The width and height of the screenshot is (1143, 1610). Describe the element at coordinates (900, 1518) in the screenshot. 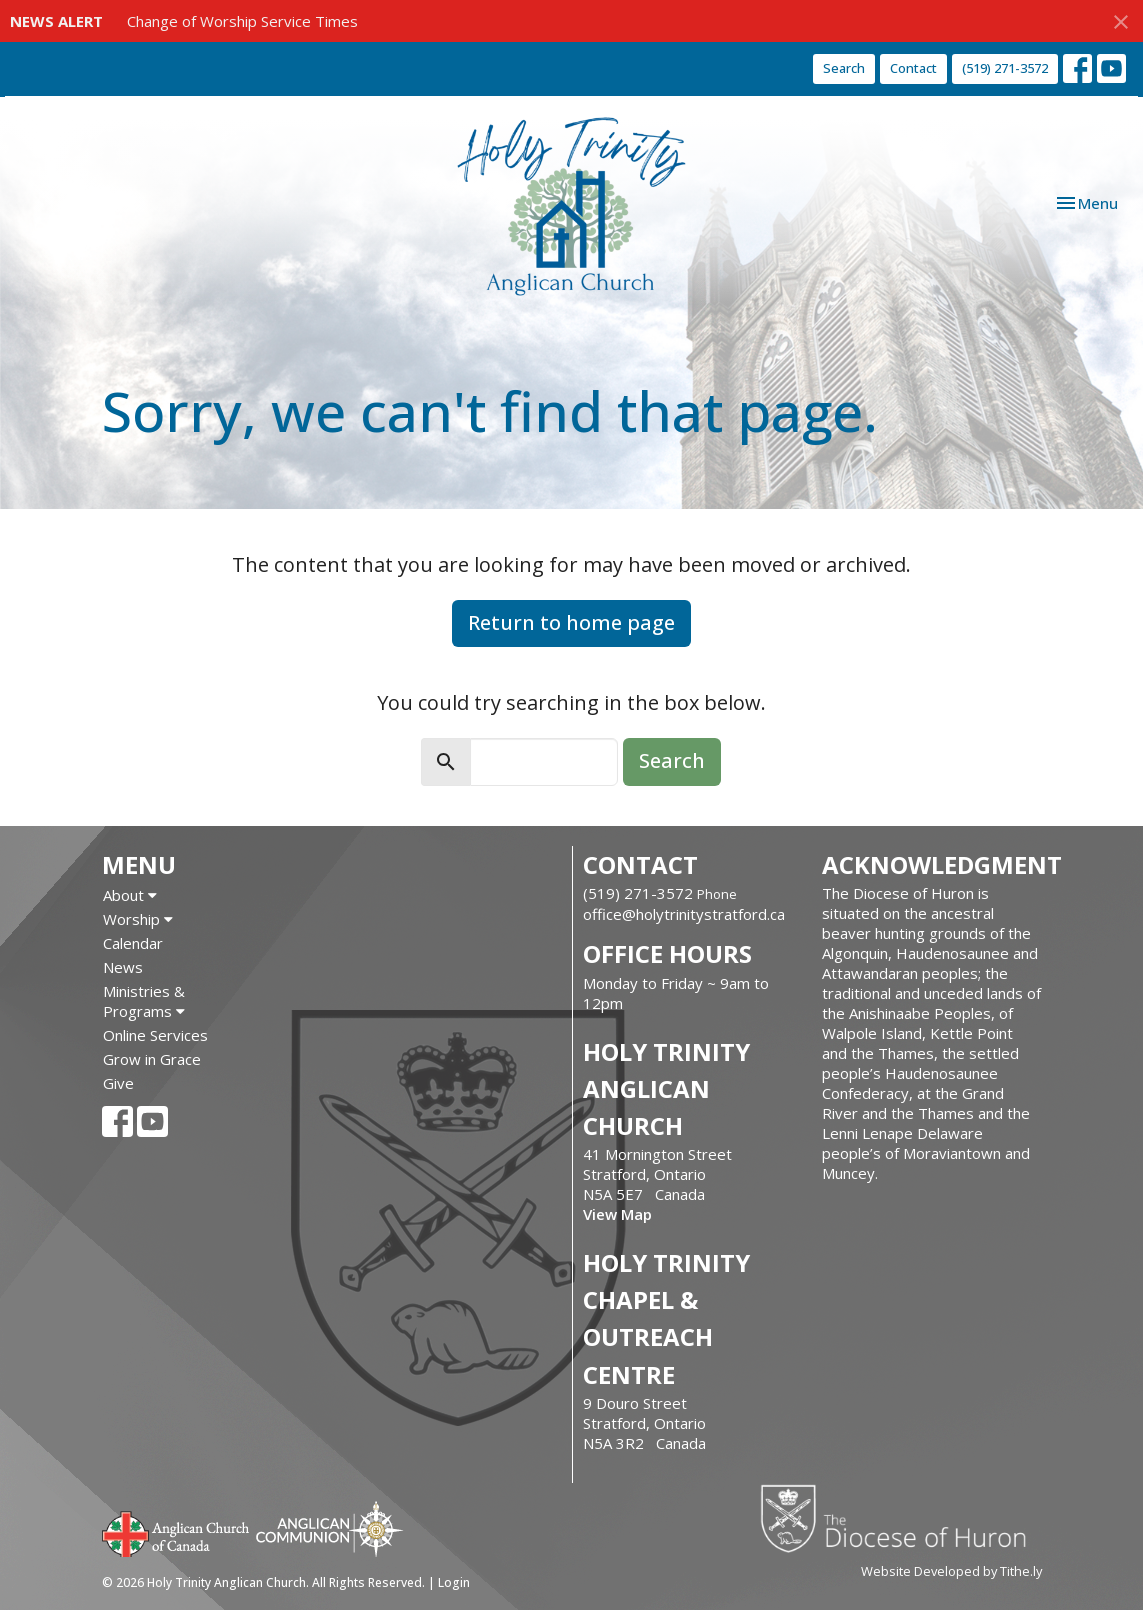

I see `Diocese of Huron` at that location.